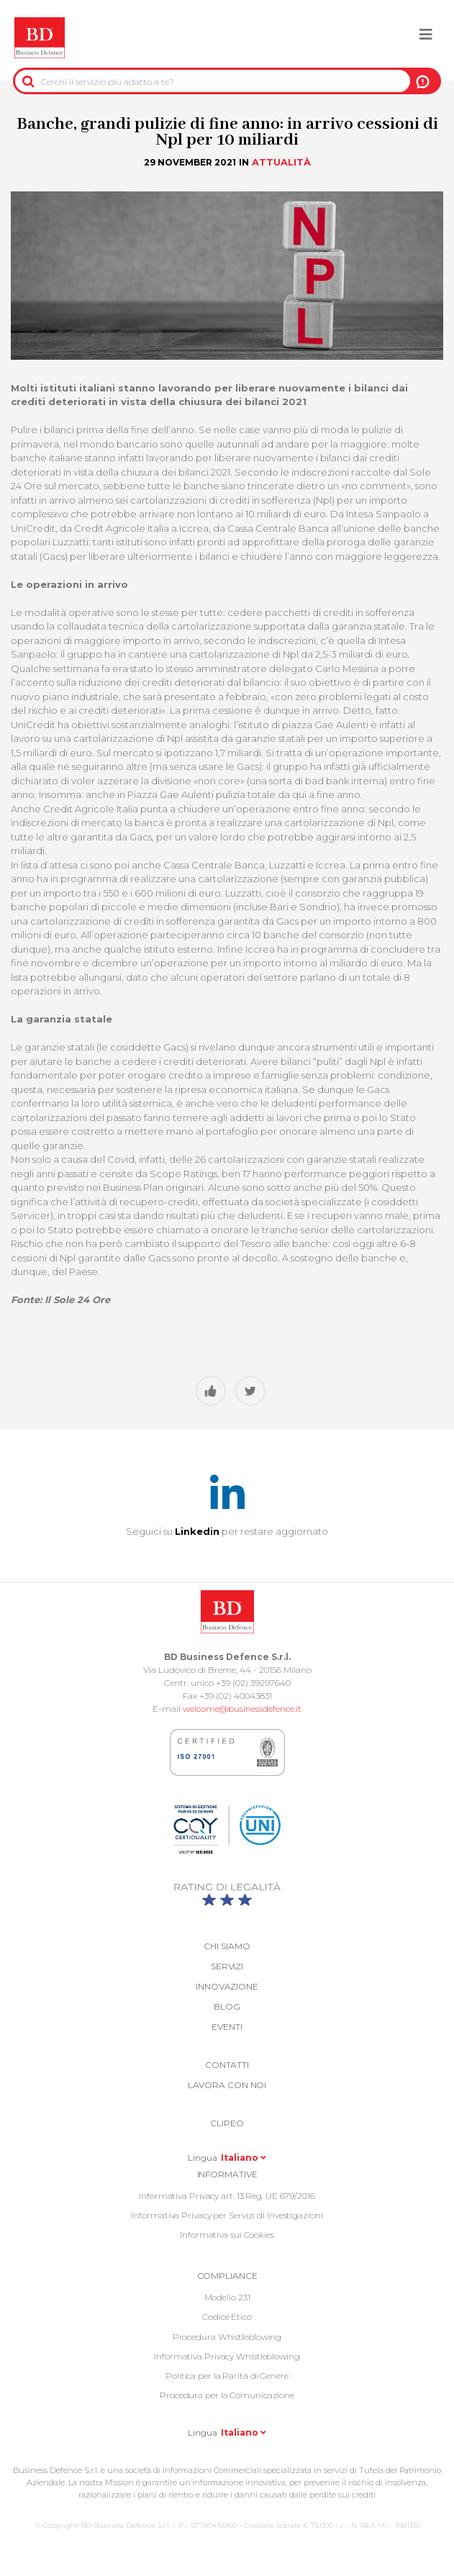 The image size is (454, 2576). What do you see at coordinates (227, 2026) in the screenshot?
I see `Eventi` at bounding box center [227, 2026].